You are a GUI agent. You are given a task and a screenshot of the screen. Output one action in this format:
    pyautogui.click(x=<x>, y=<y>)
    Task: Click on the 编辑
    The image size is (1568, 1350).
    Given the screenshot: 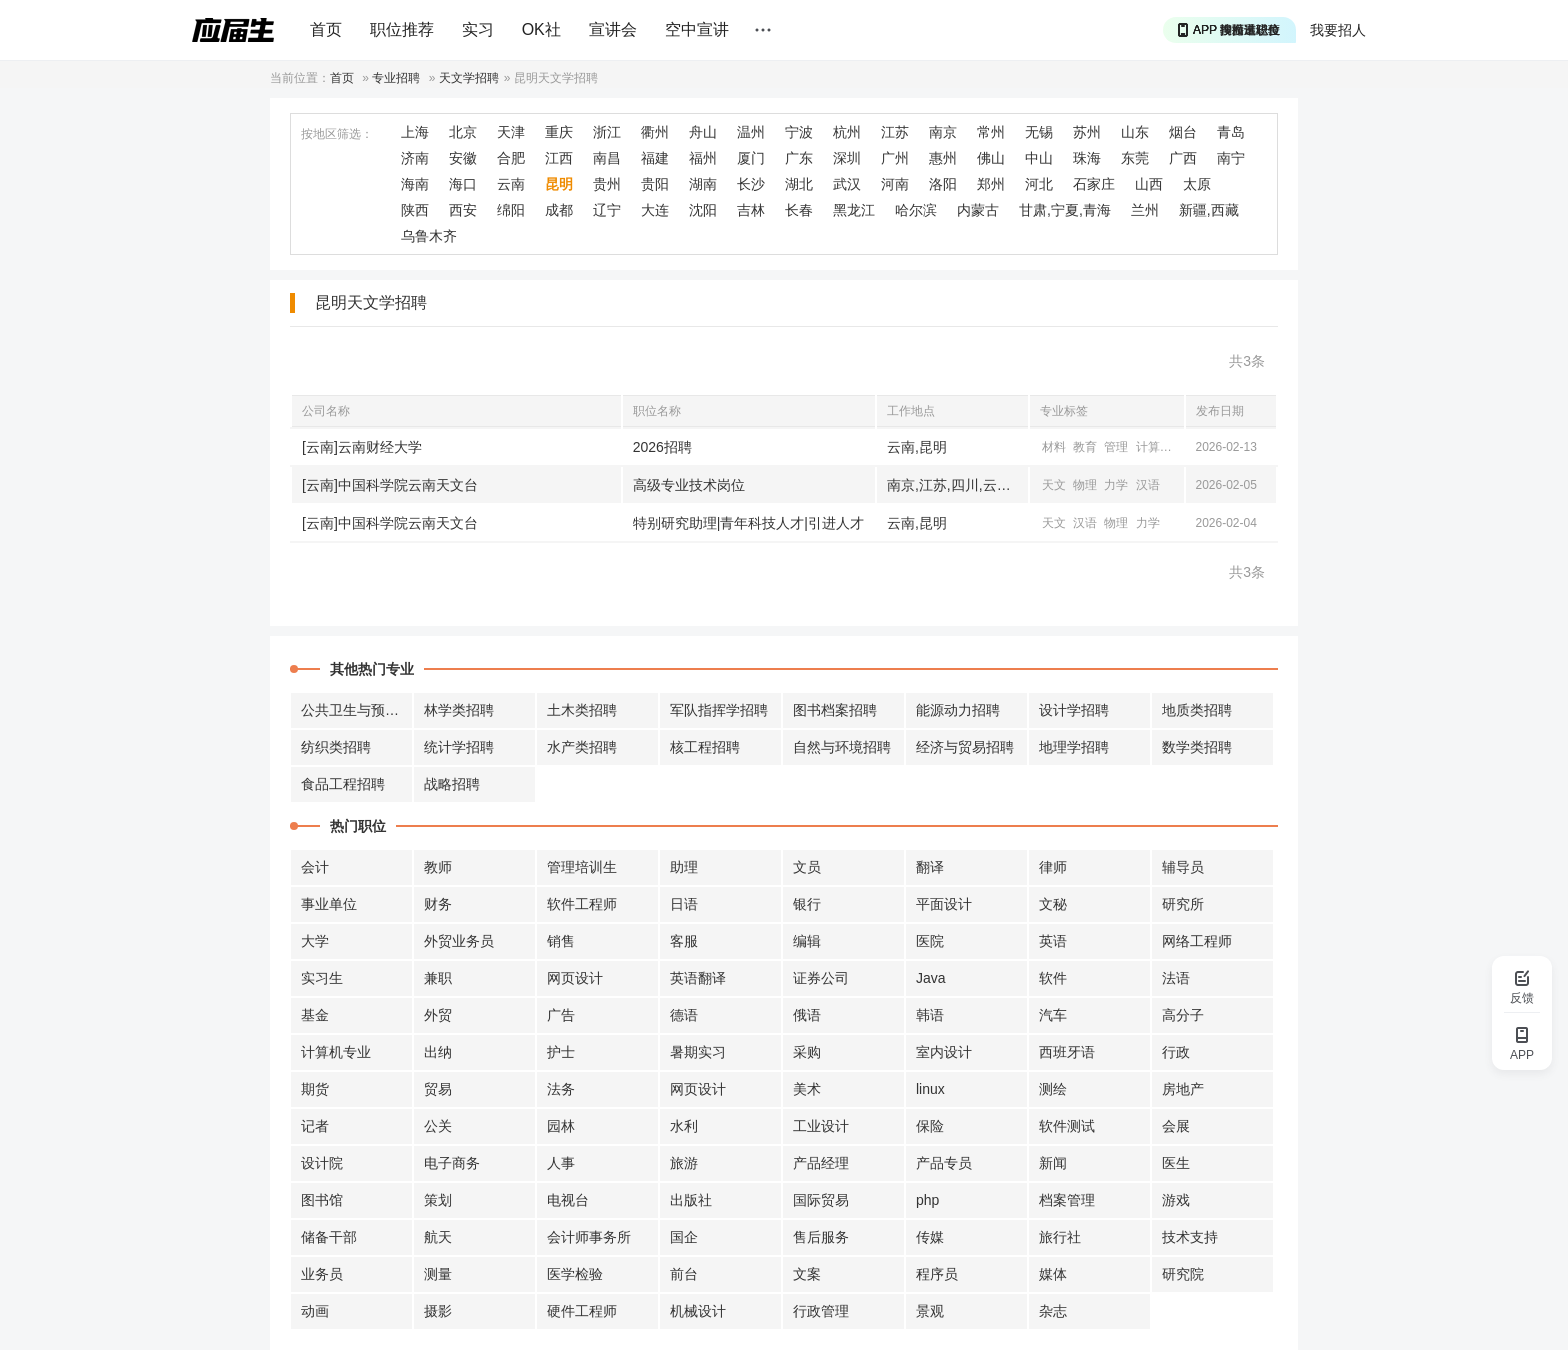 What is the action you would take?
    pyautogui.click(x=807, y=941)
    